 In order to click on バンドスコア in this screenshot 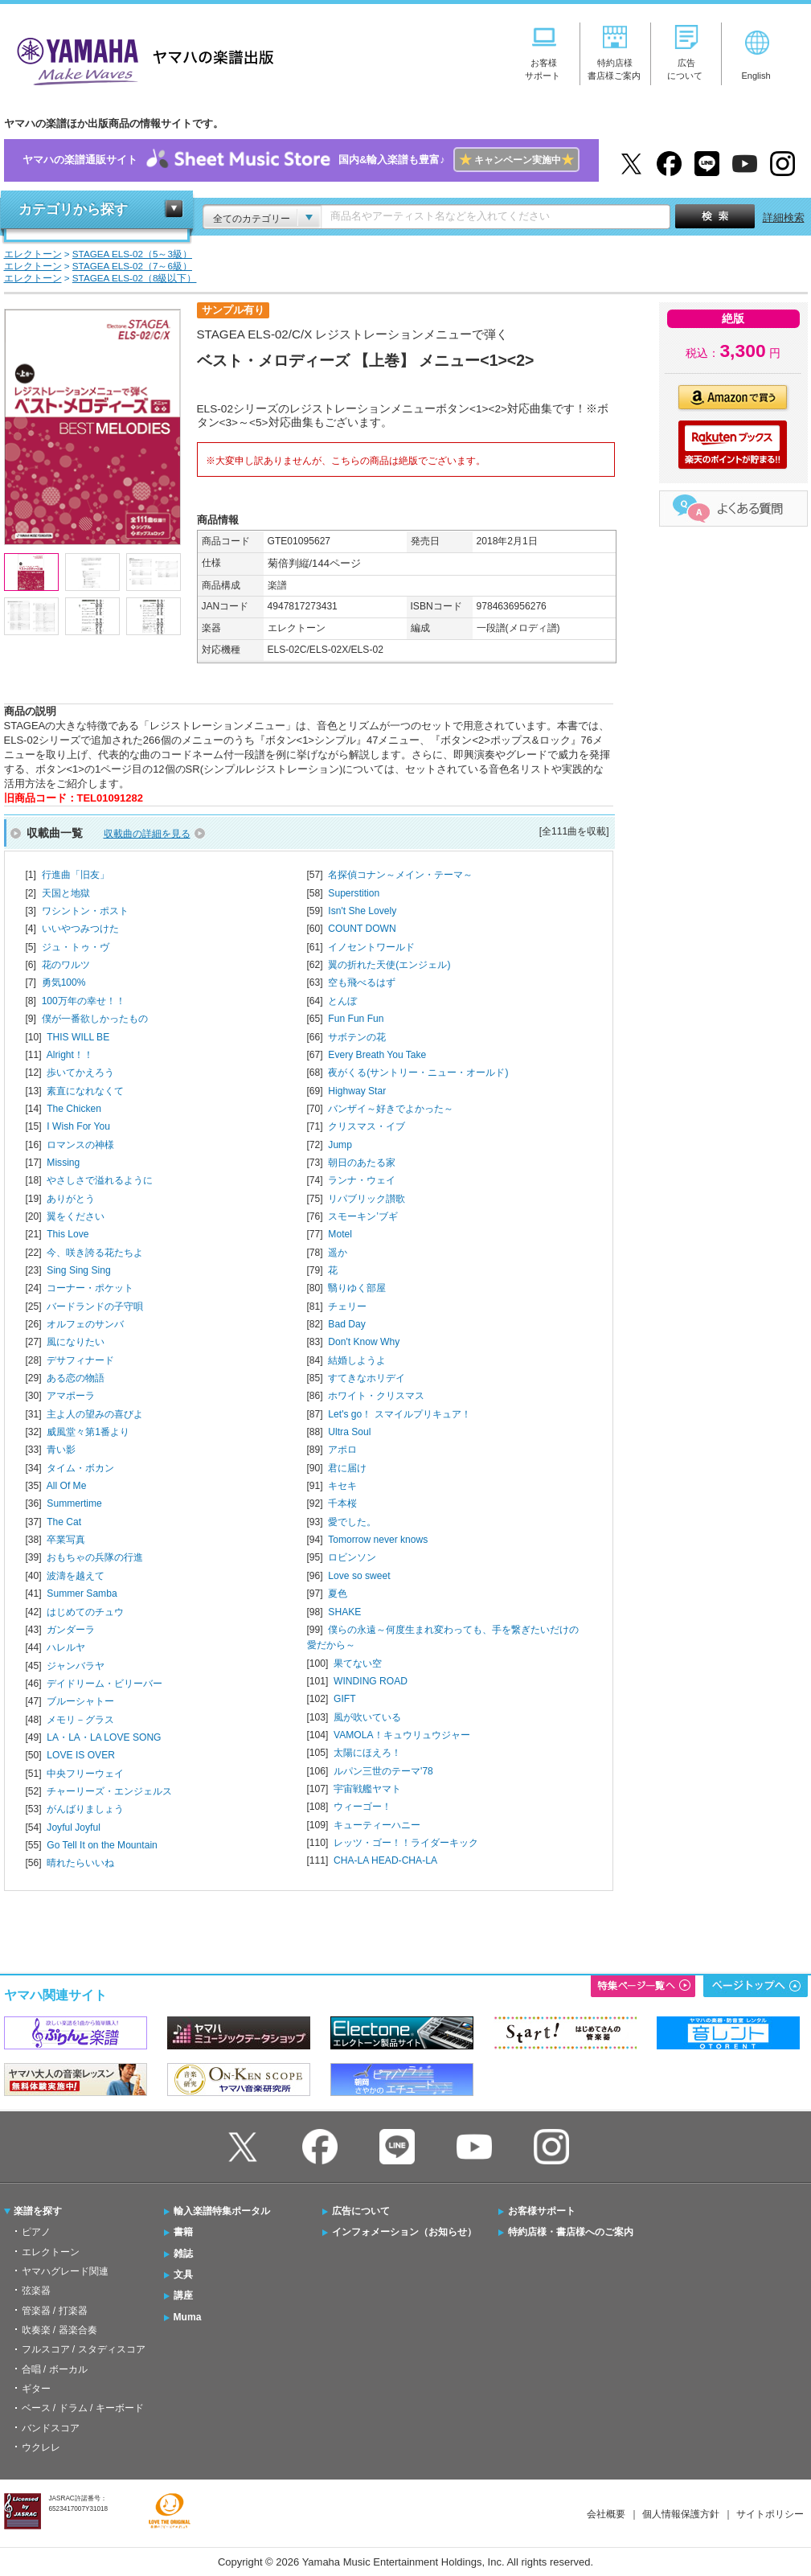, I will do `click(51, 2428)`.